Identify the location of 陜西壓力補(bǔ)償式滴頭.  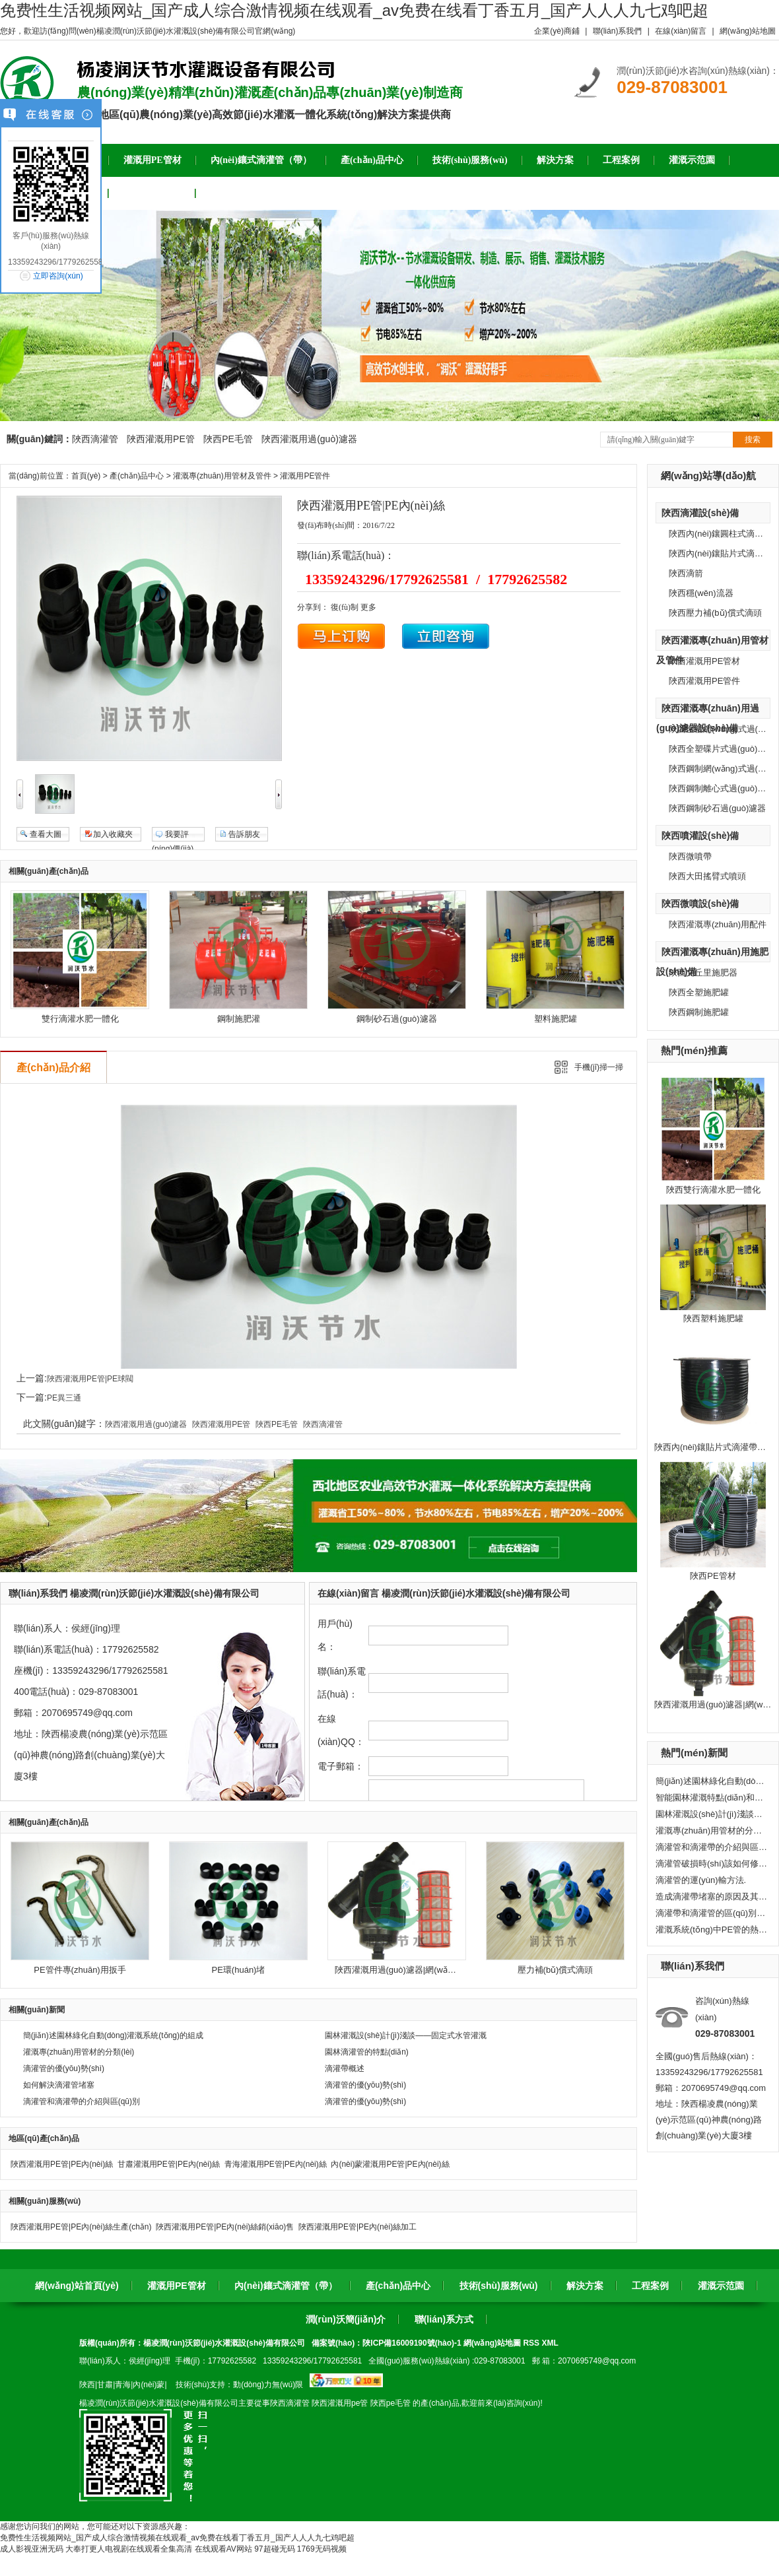
(715, 613).